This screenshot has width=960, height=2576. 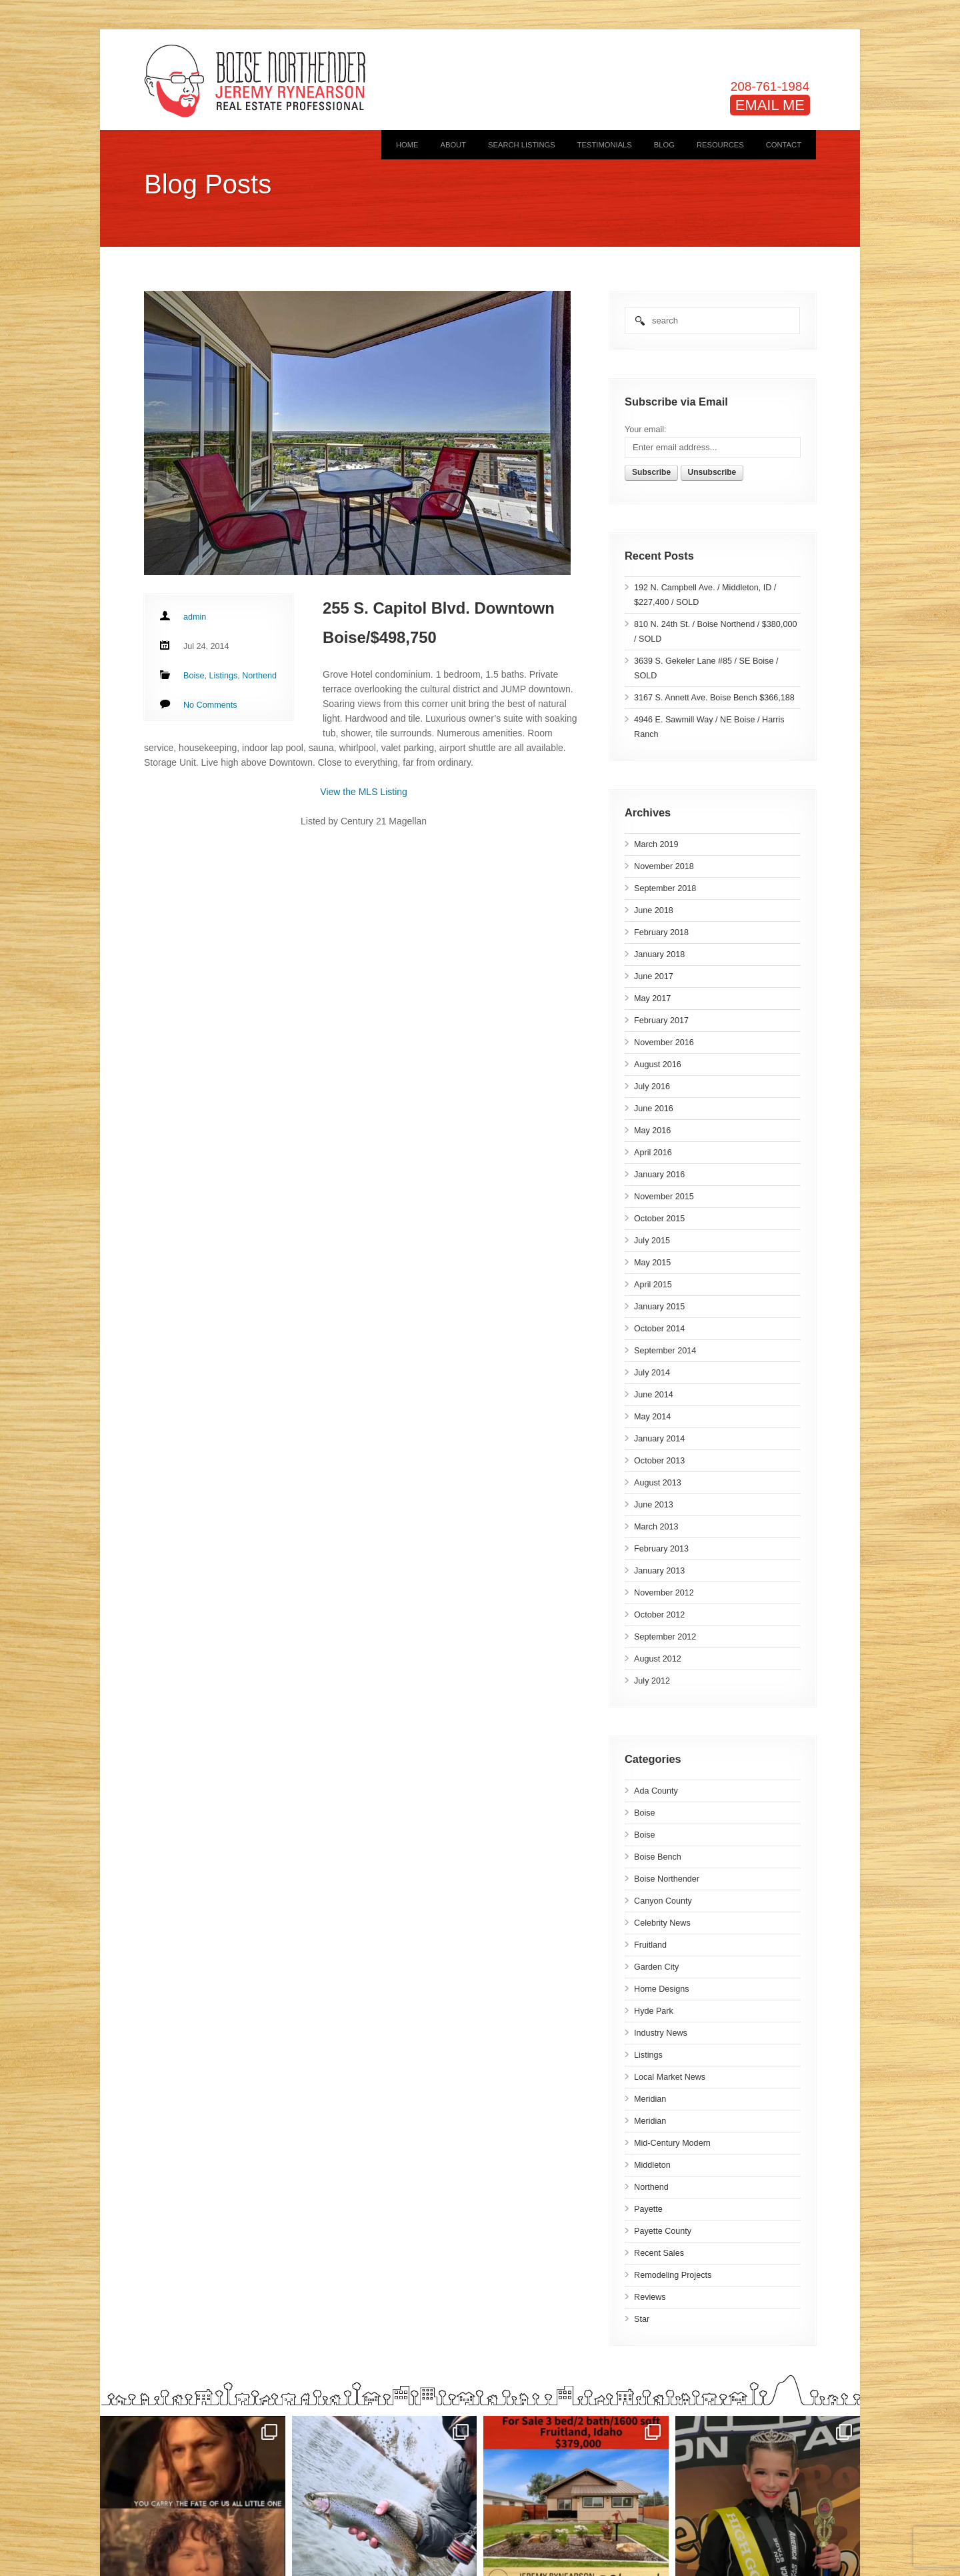 What do you see at coordinates (648, 2209) in the screenshot?
I see `Payette` at bounding box center [648, 2209].